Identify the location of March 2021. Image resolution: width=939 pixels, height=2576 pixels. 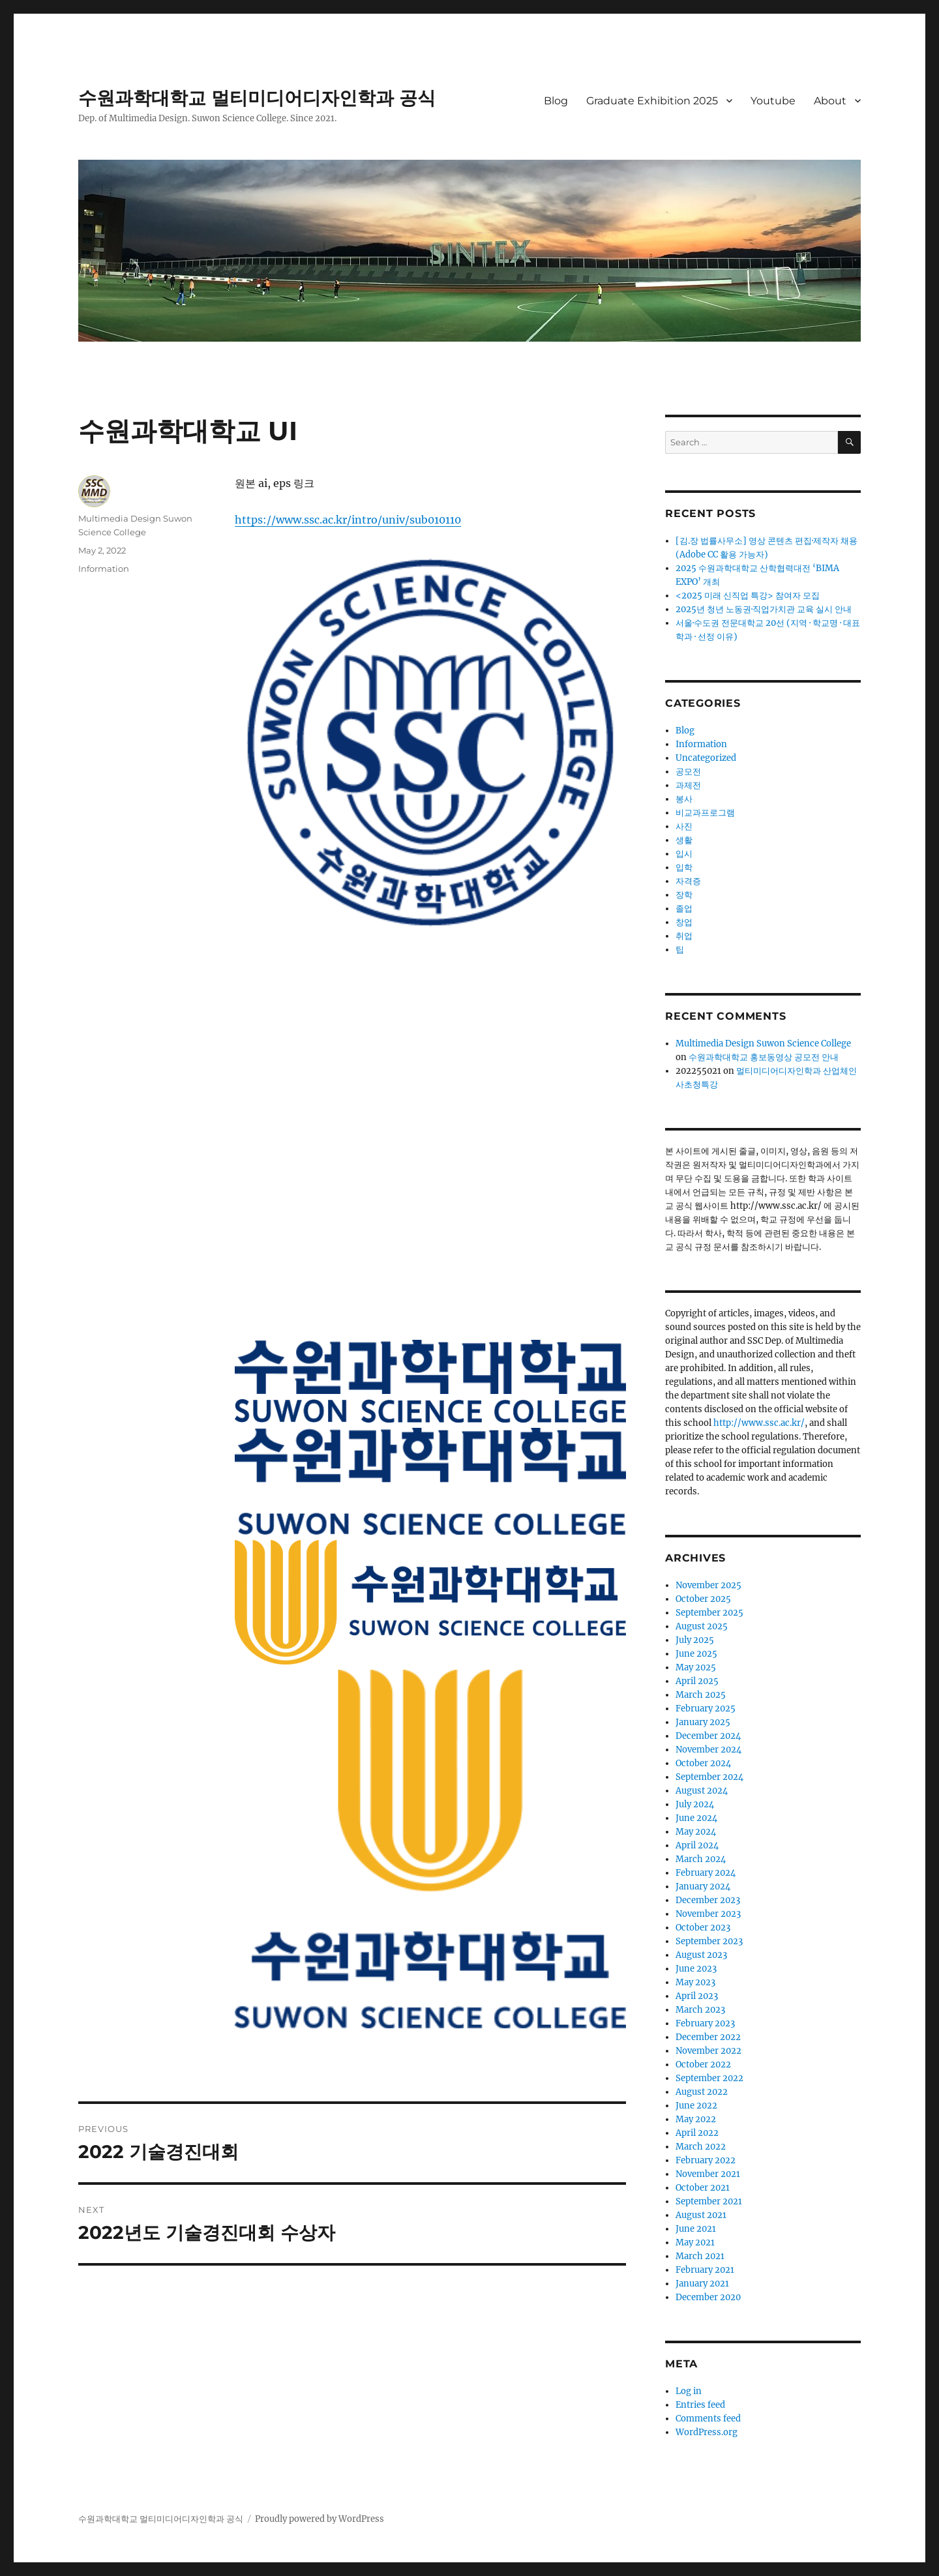
(700, 2256).